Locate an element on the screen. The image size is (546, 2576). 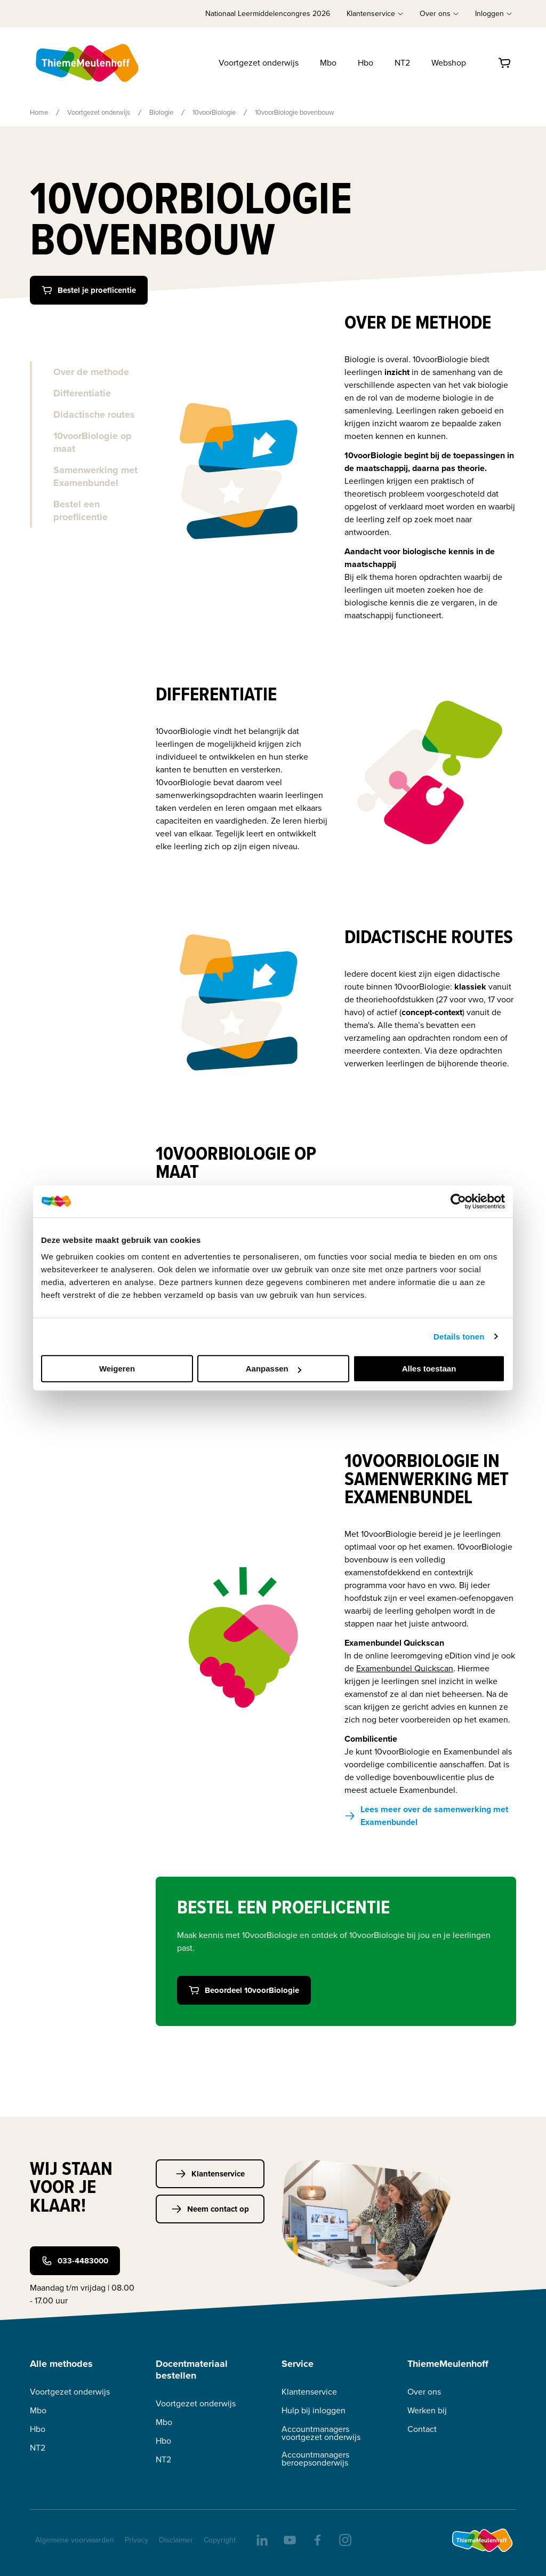
Alles toestaan is located at coordinates (429, 1368).